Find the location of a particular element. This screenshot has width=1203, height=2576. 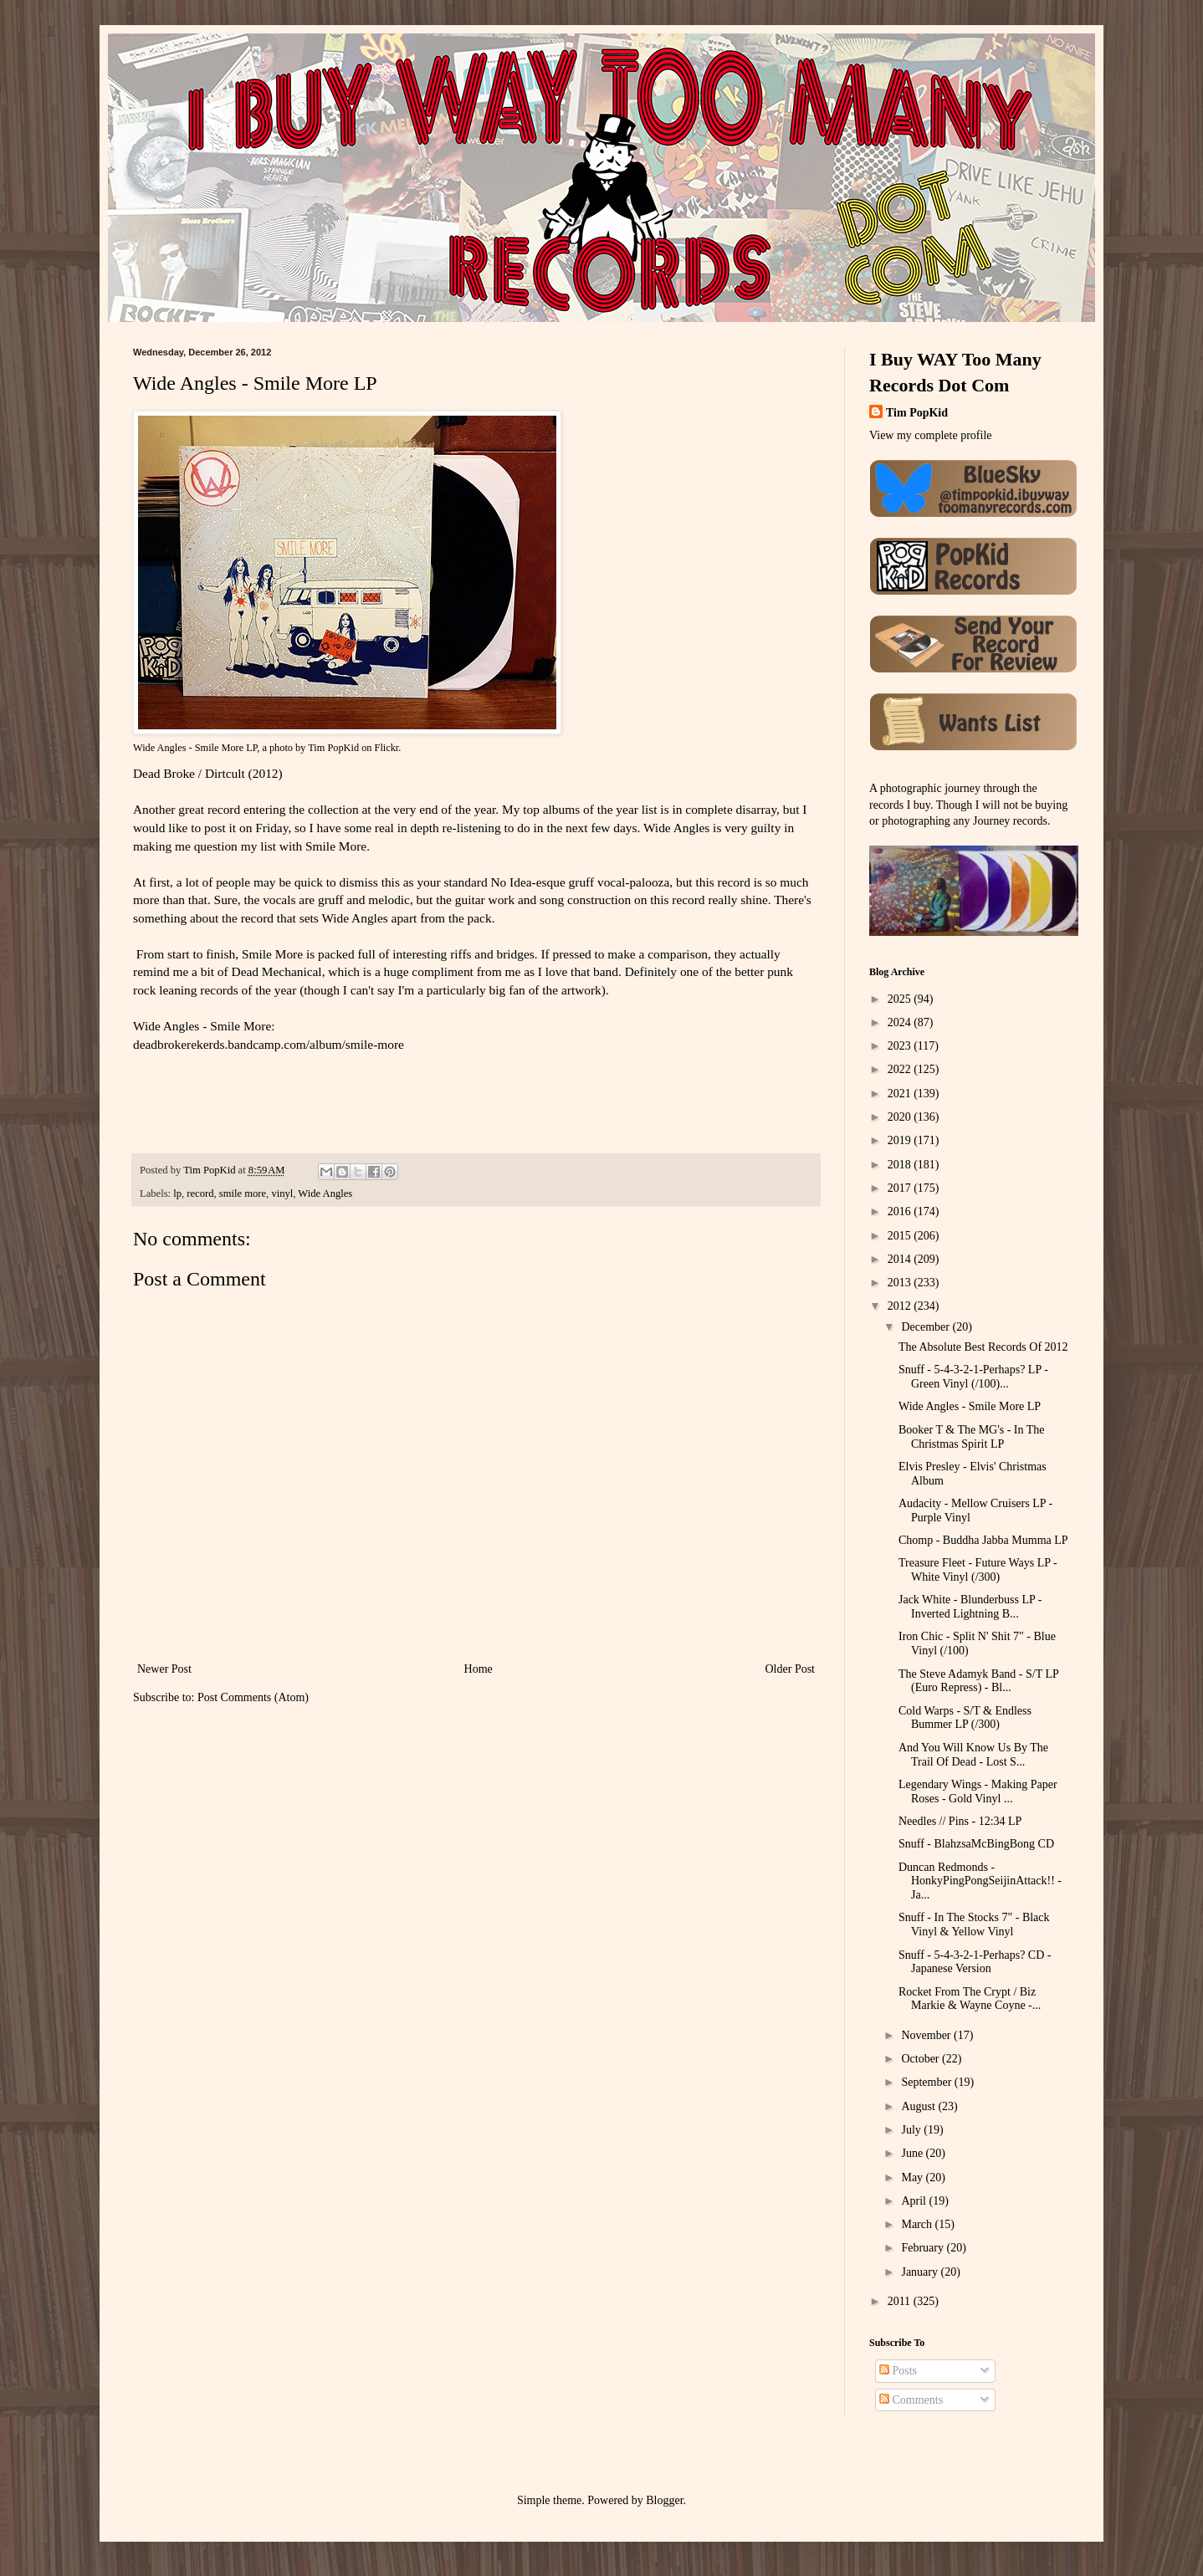

Older Post is located at coordinates (790, 1669).